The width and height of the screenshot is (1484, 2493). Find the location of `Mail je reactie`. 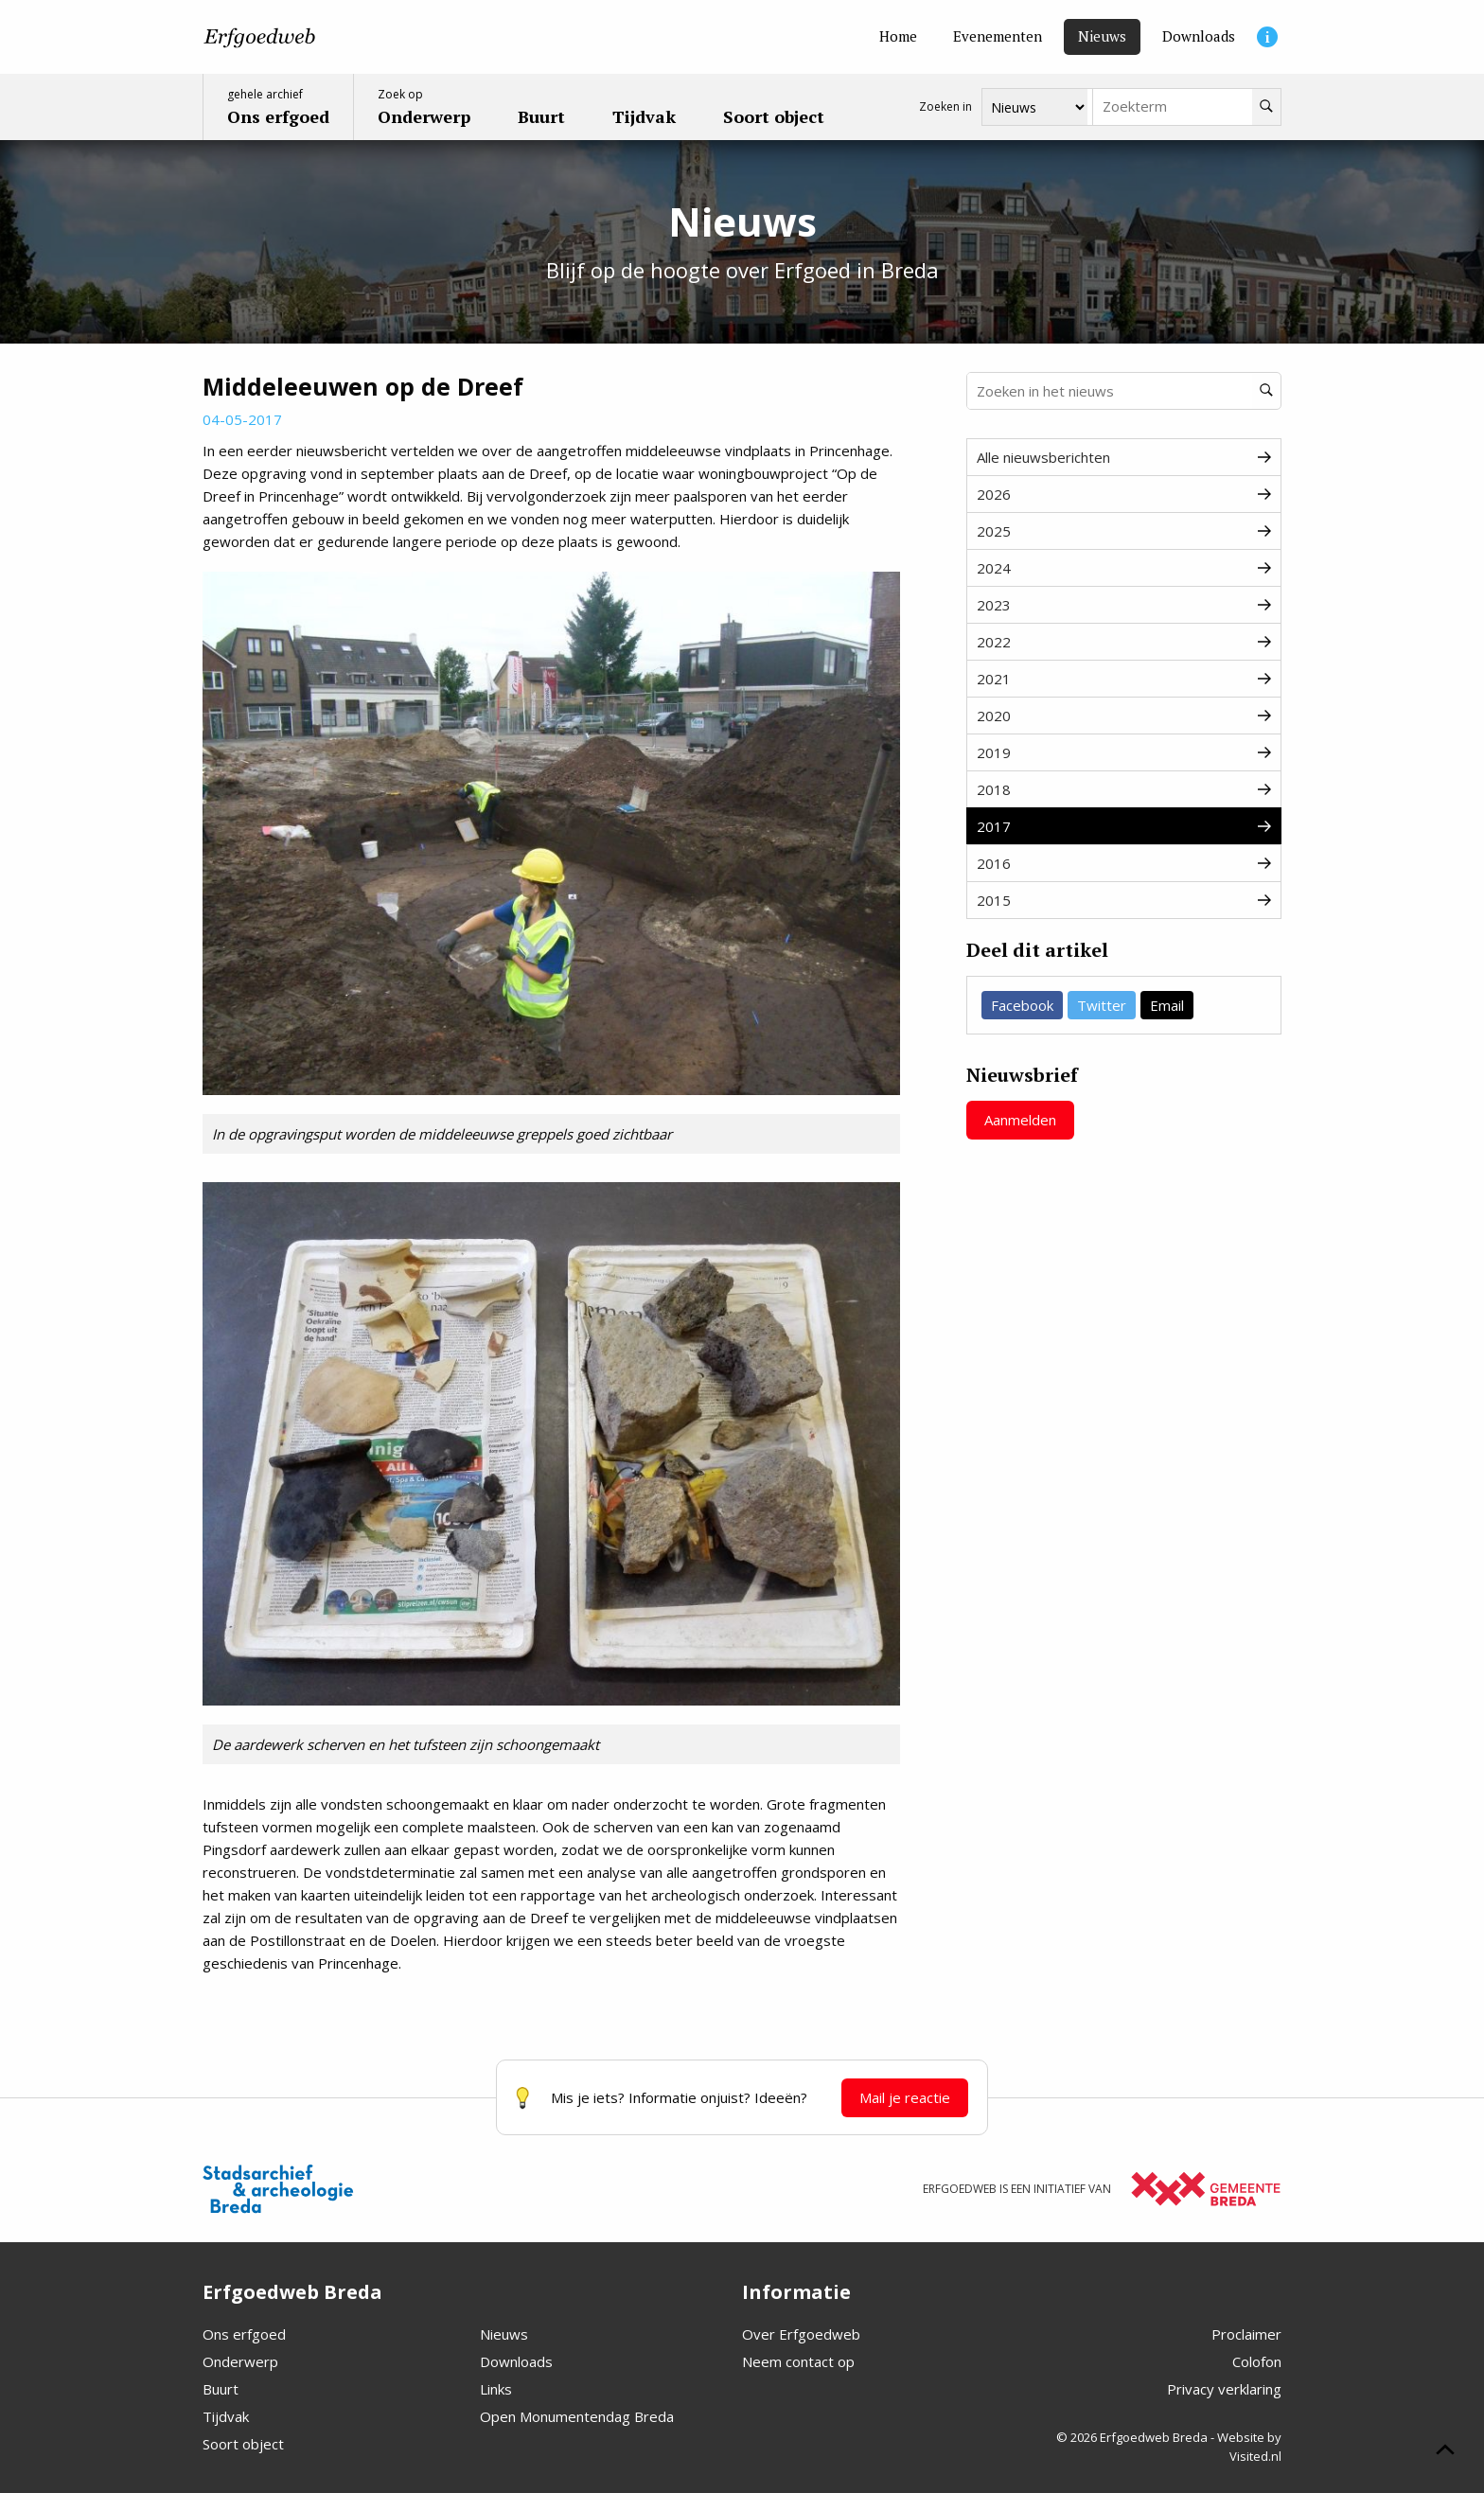

Mail je reactie is located at coordinates (904, 2097).